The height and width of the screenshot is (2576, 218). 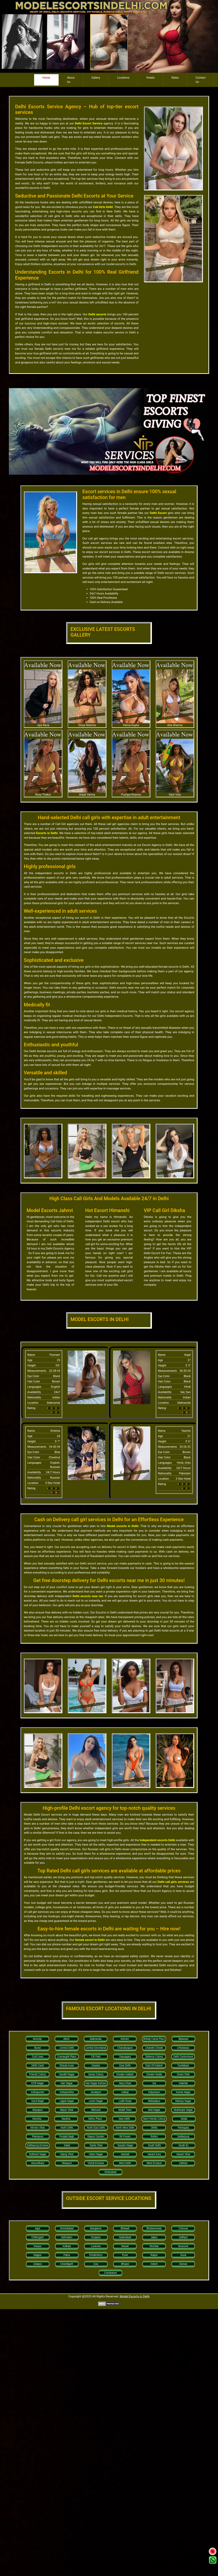 I want to click on Hotels, so click(x=150, y=77).